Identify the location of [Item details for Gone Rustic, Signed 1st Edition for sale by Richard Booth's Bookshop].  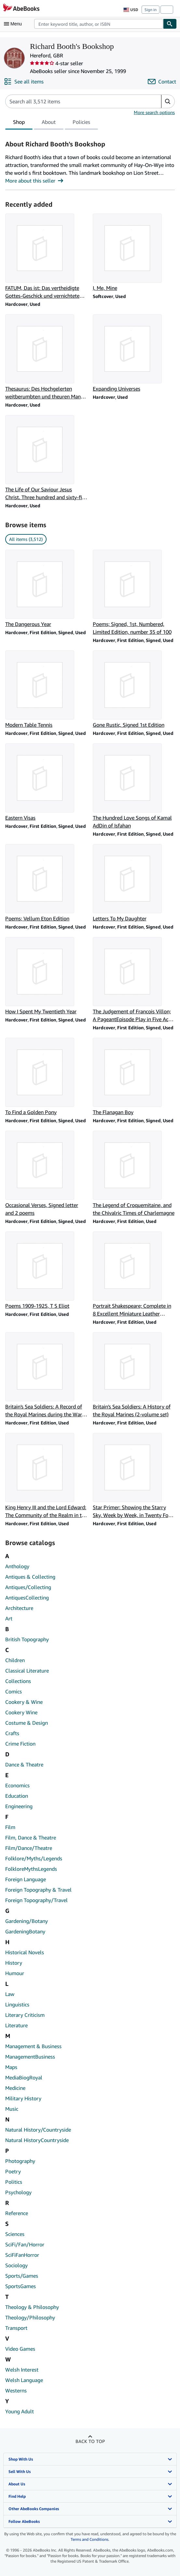
(134, 689).